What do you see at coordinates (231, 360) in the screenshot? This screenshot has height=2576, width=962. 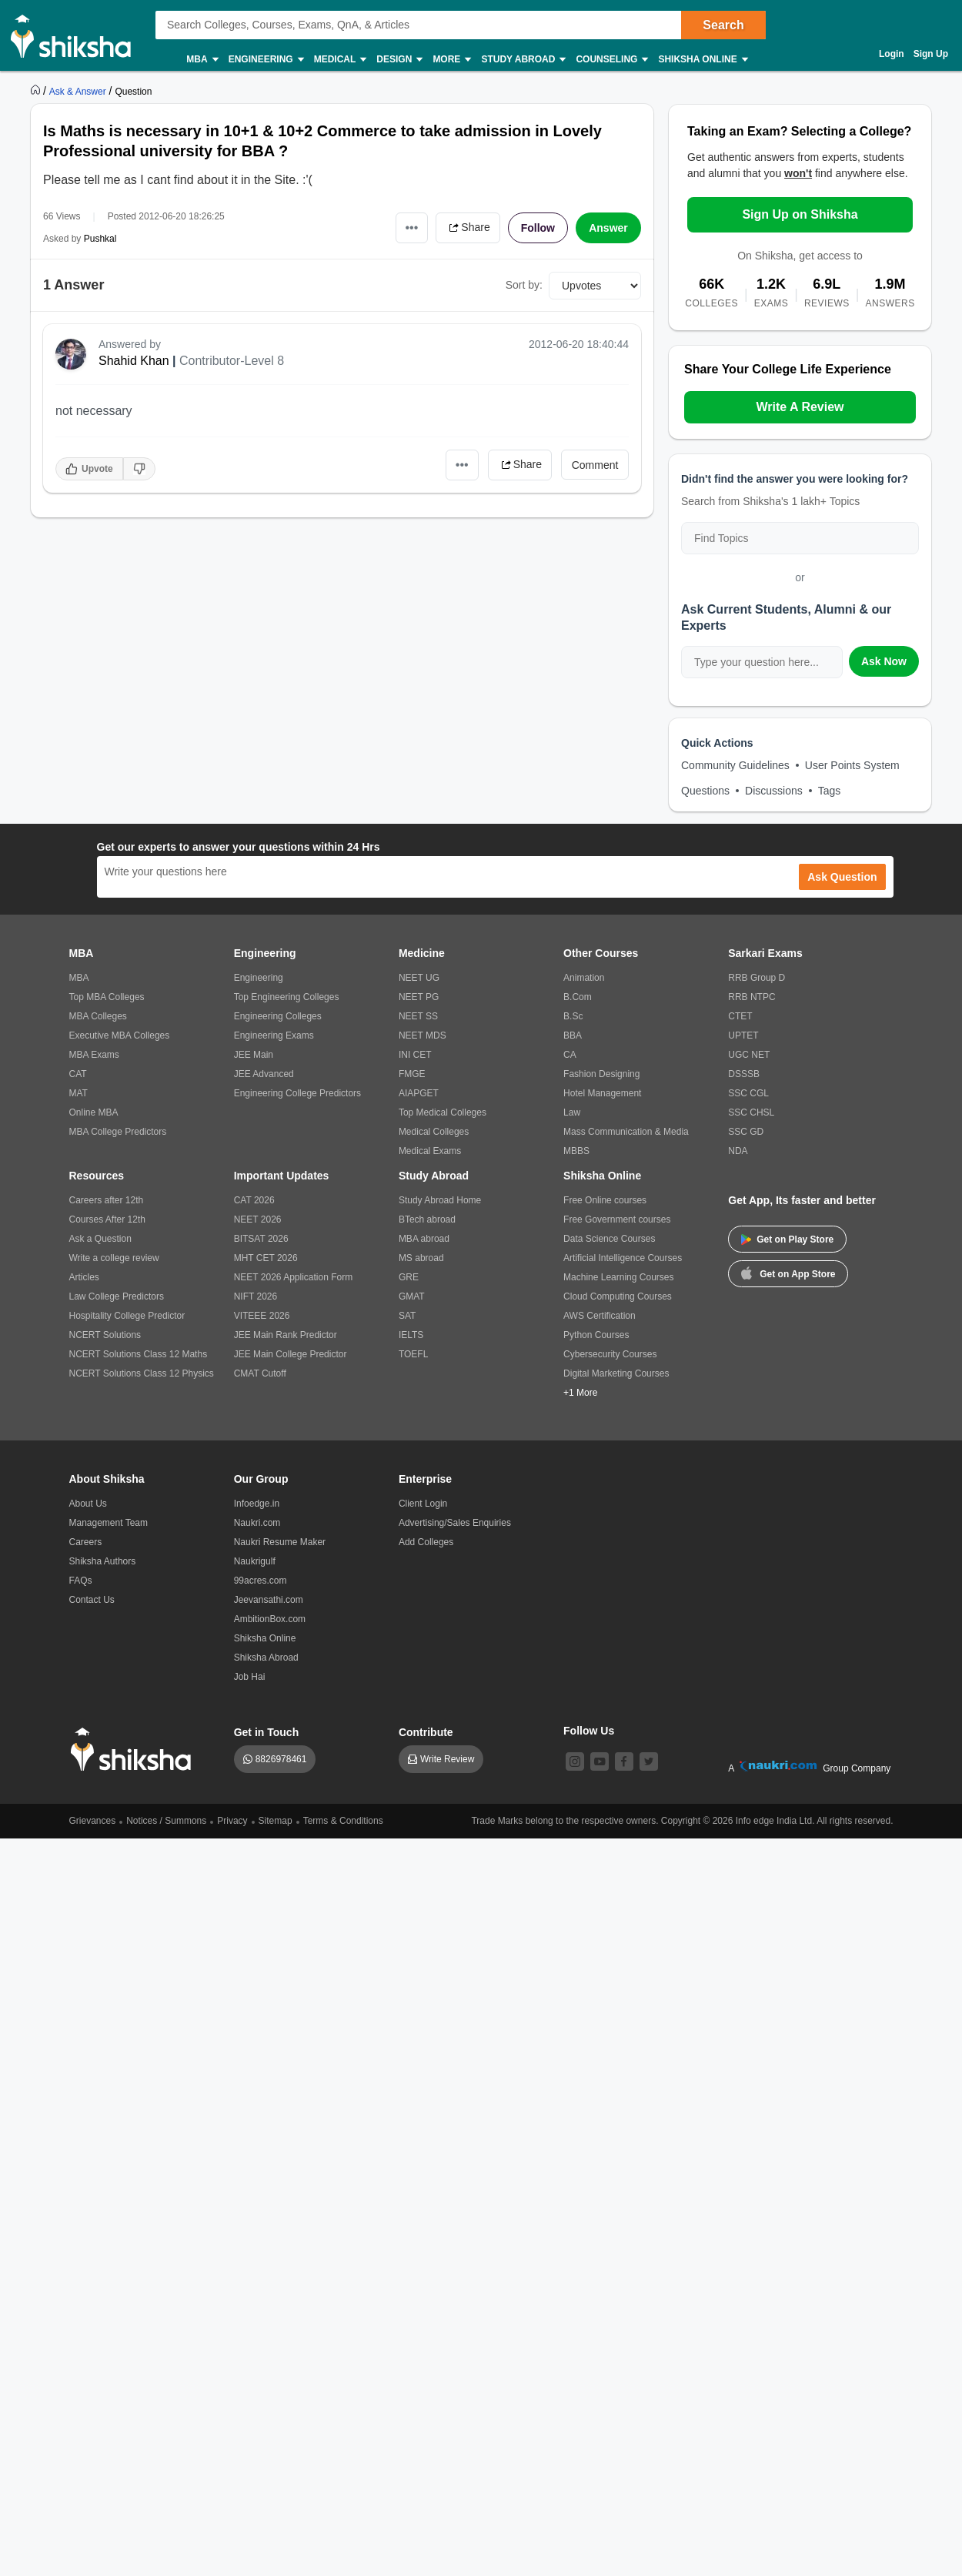 I see `Contributor-Level 8` at bounding box center [231, 360].